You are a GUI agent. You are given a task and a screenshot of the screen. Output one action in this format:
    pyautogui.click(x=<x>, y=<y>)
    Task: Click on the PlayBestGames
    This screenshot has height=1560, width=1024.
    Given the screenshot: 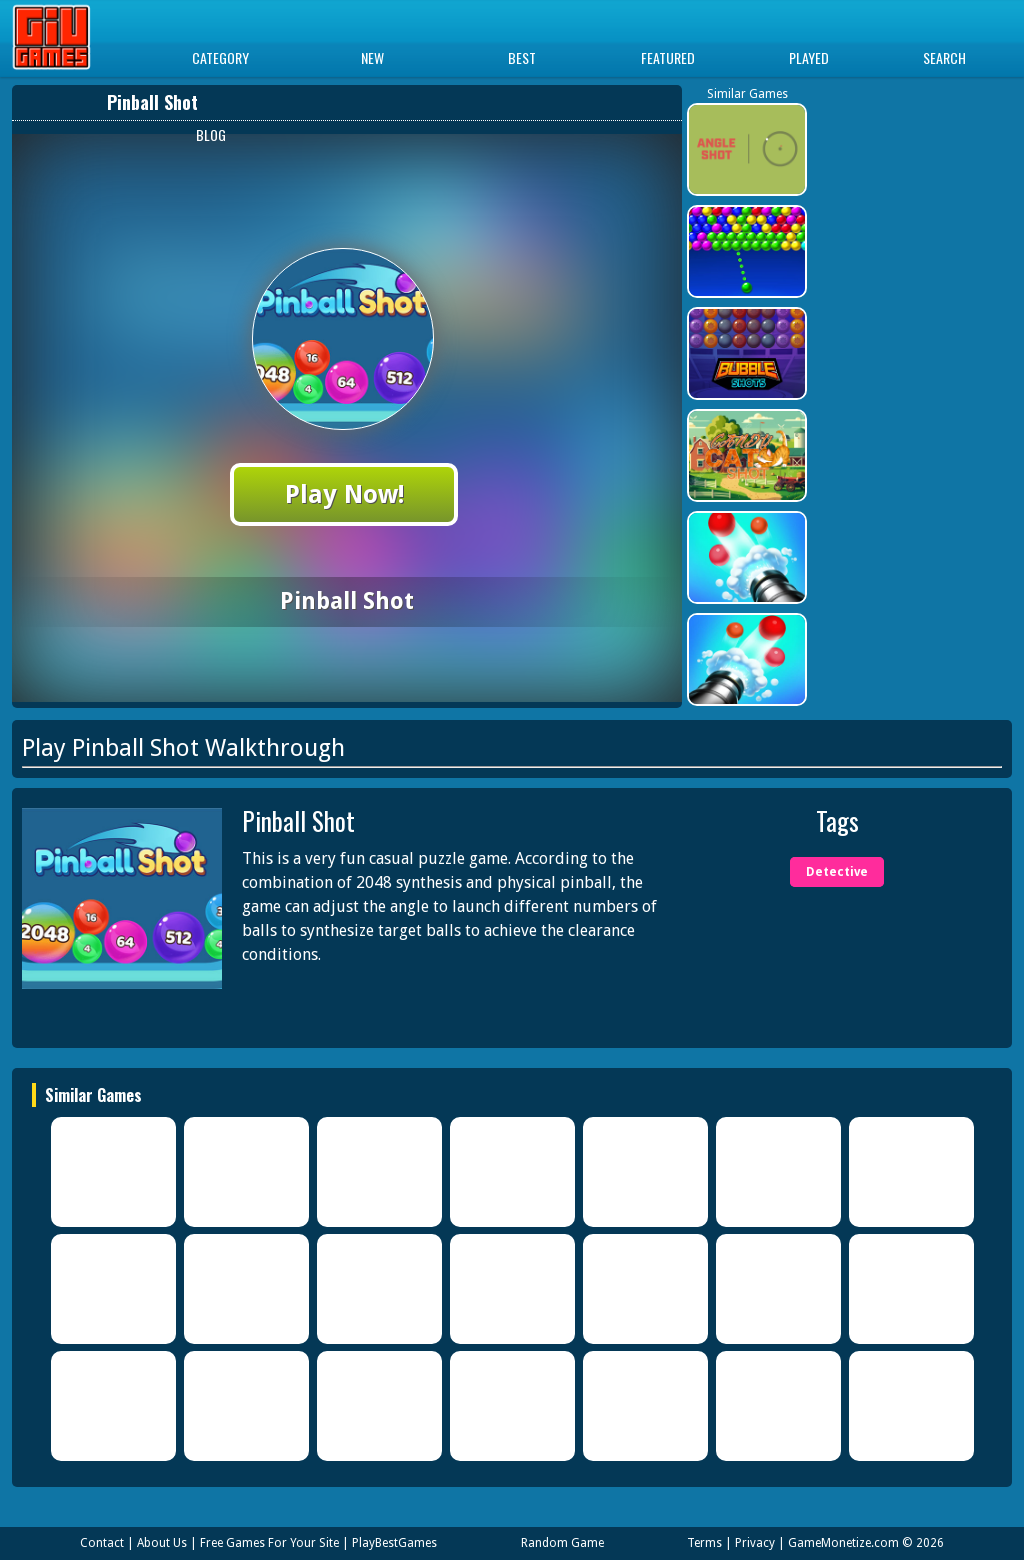 What is the action you would take?
    pyautogui.click(x=394, y=1543)
    